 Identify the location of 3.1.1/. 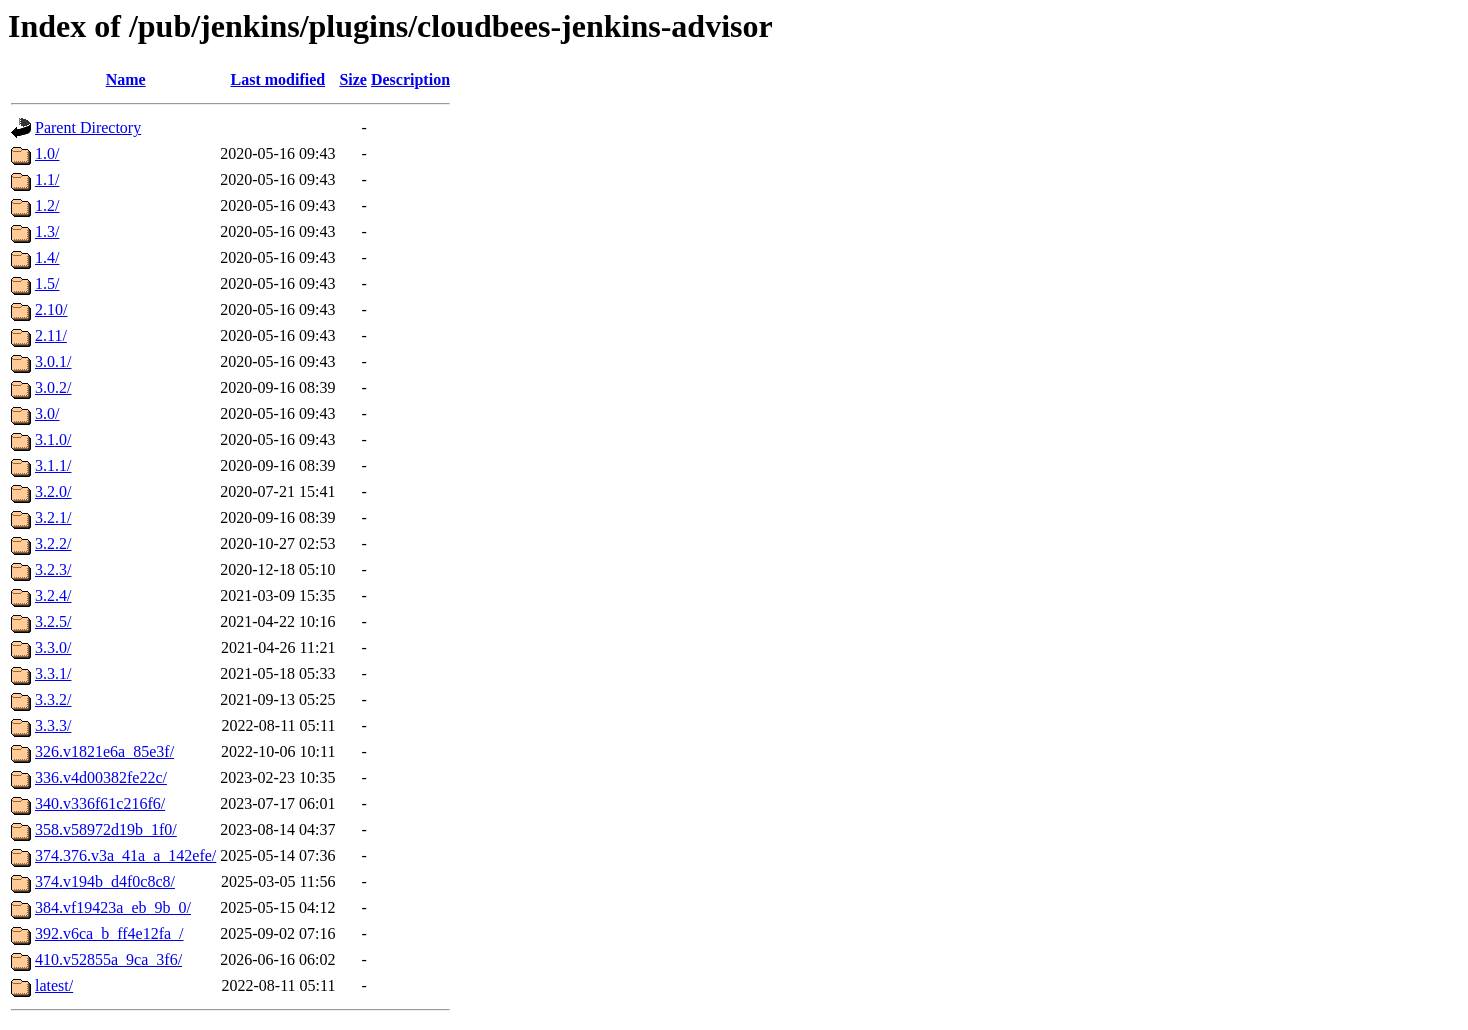
(53, 465).